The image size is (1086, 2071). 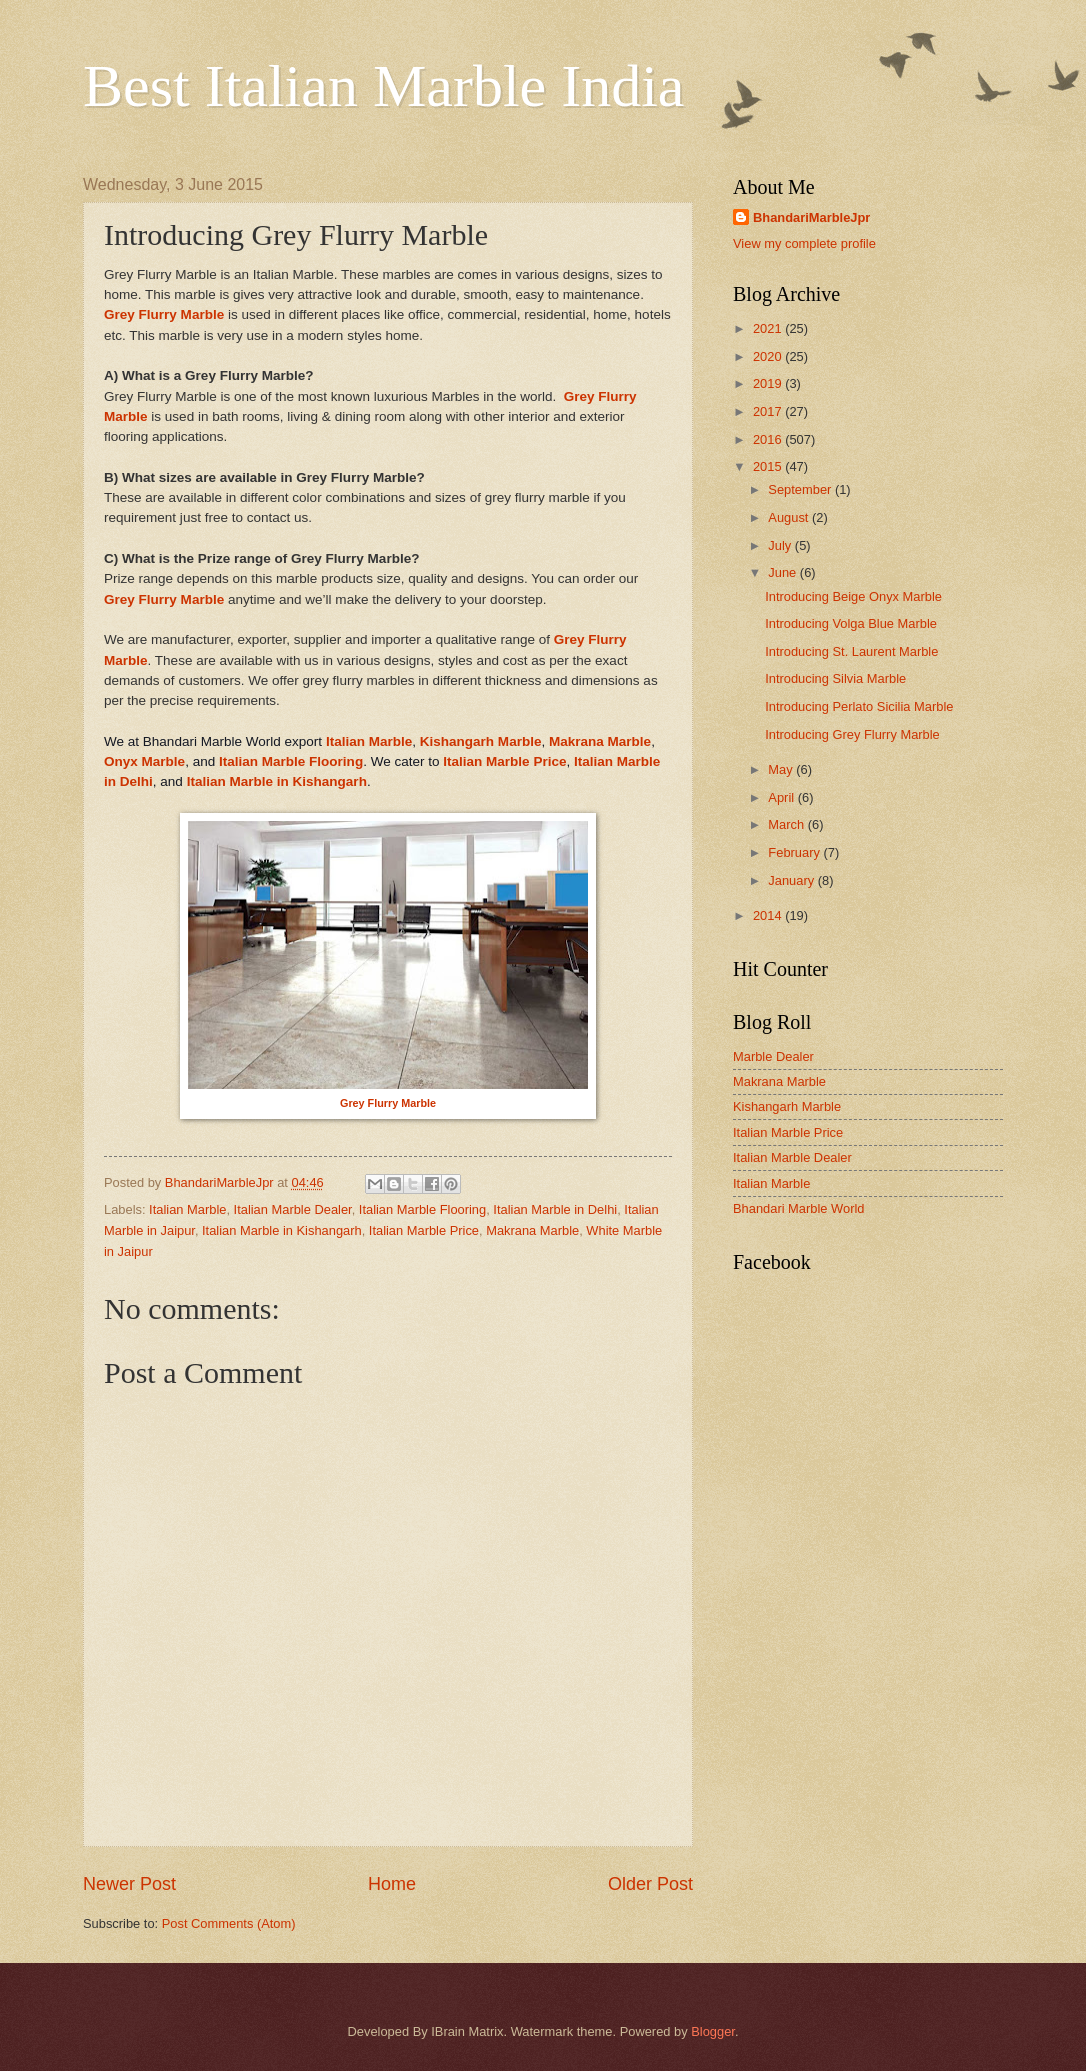 What do you see at coordinates (795, 852) in the screenshot?
I see `February` at bounding box center [795, 852].